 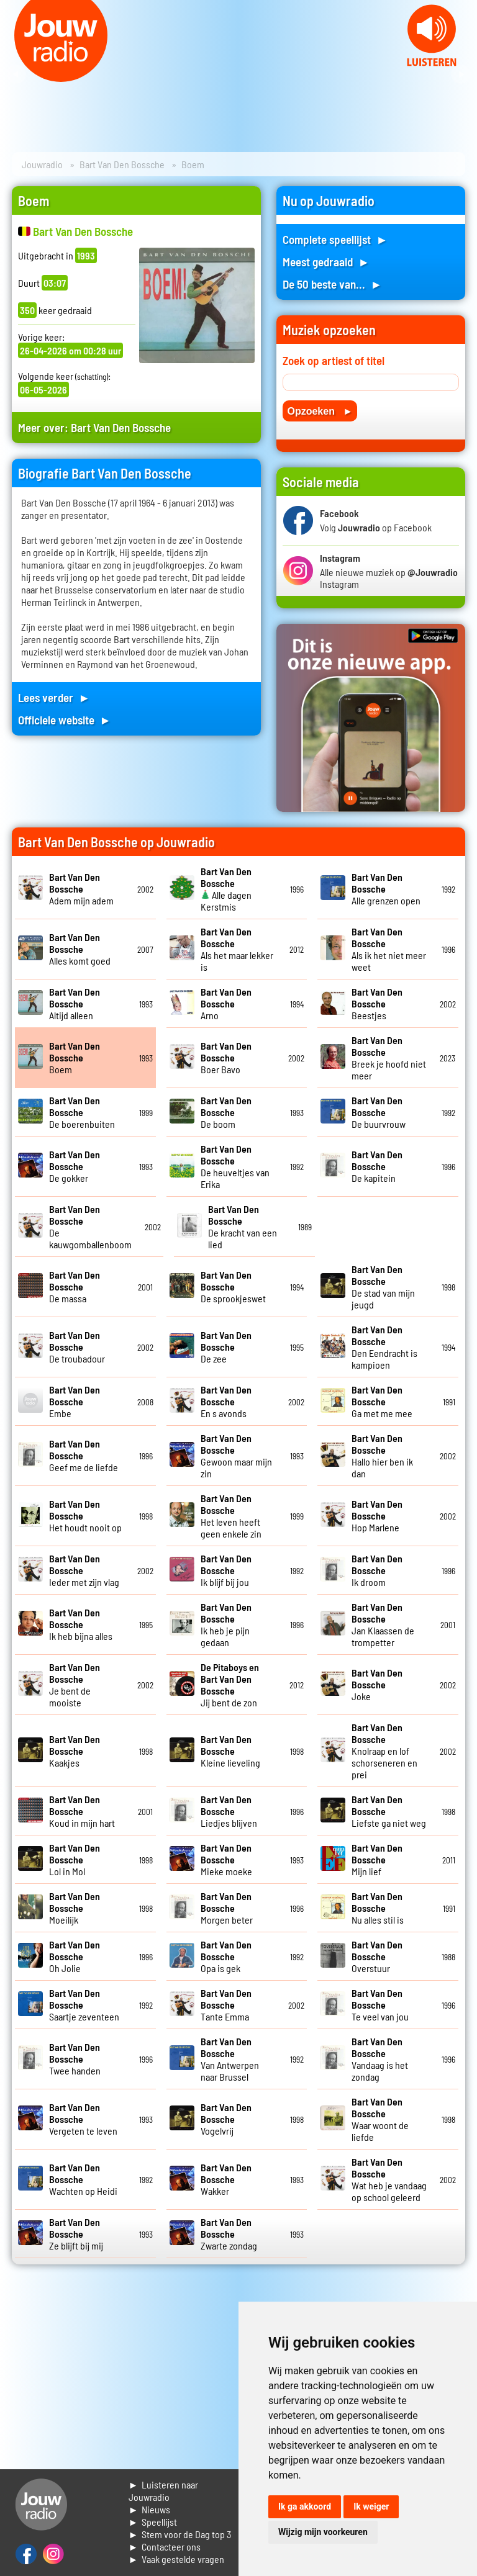 What do you see at coordinates (82, 1112) in the screenshot?
I see `De boerenbuiten` at bounding box center [82, 1112].